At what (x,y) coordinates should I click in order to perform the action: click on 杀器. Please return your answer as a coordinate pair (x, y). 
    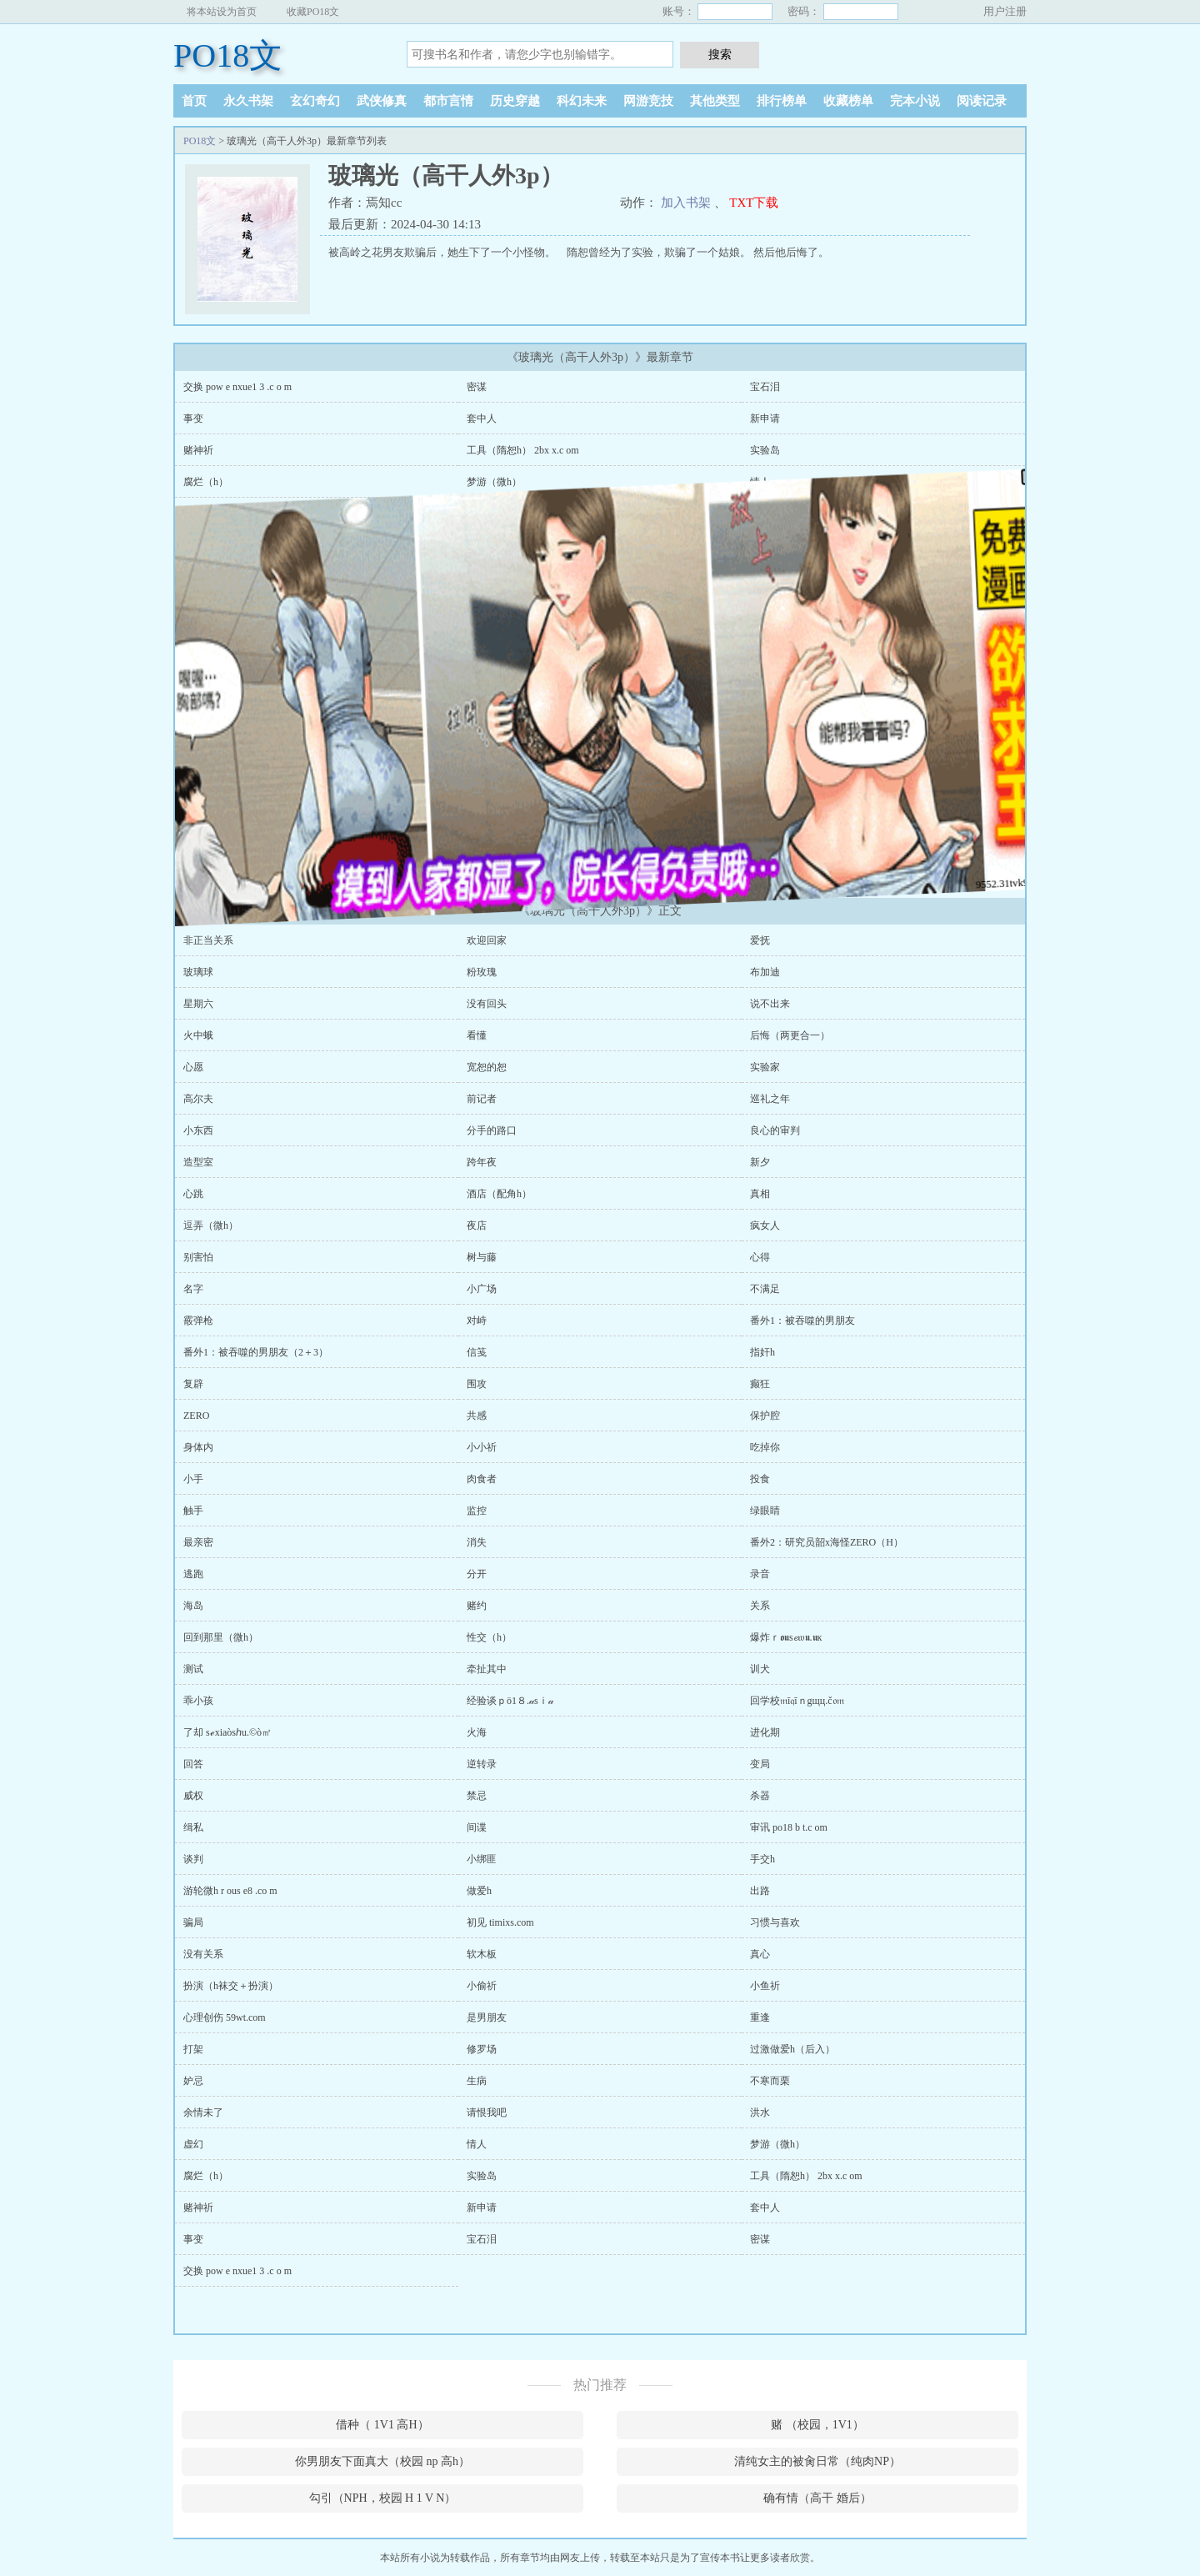
    Looking at the image, I should click on (760, 1796).